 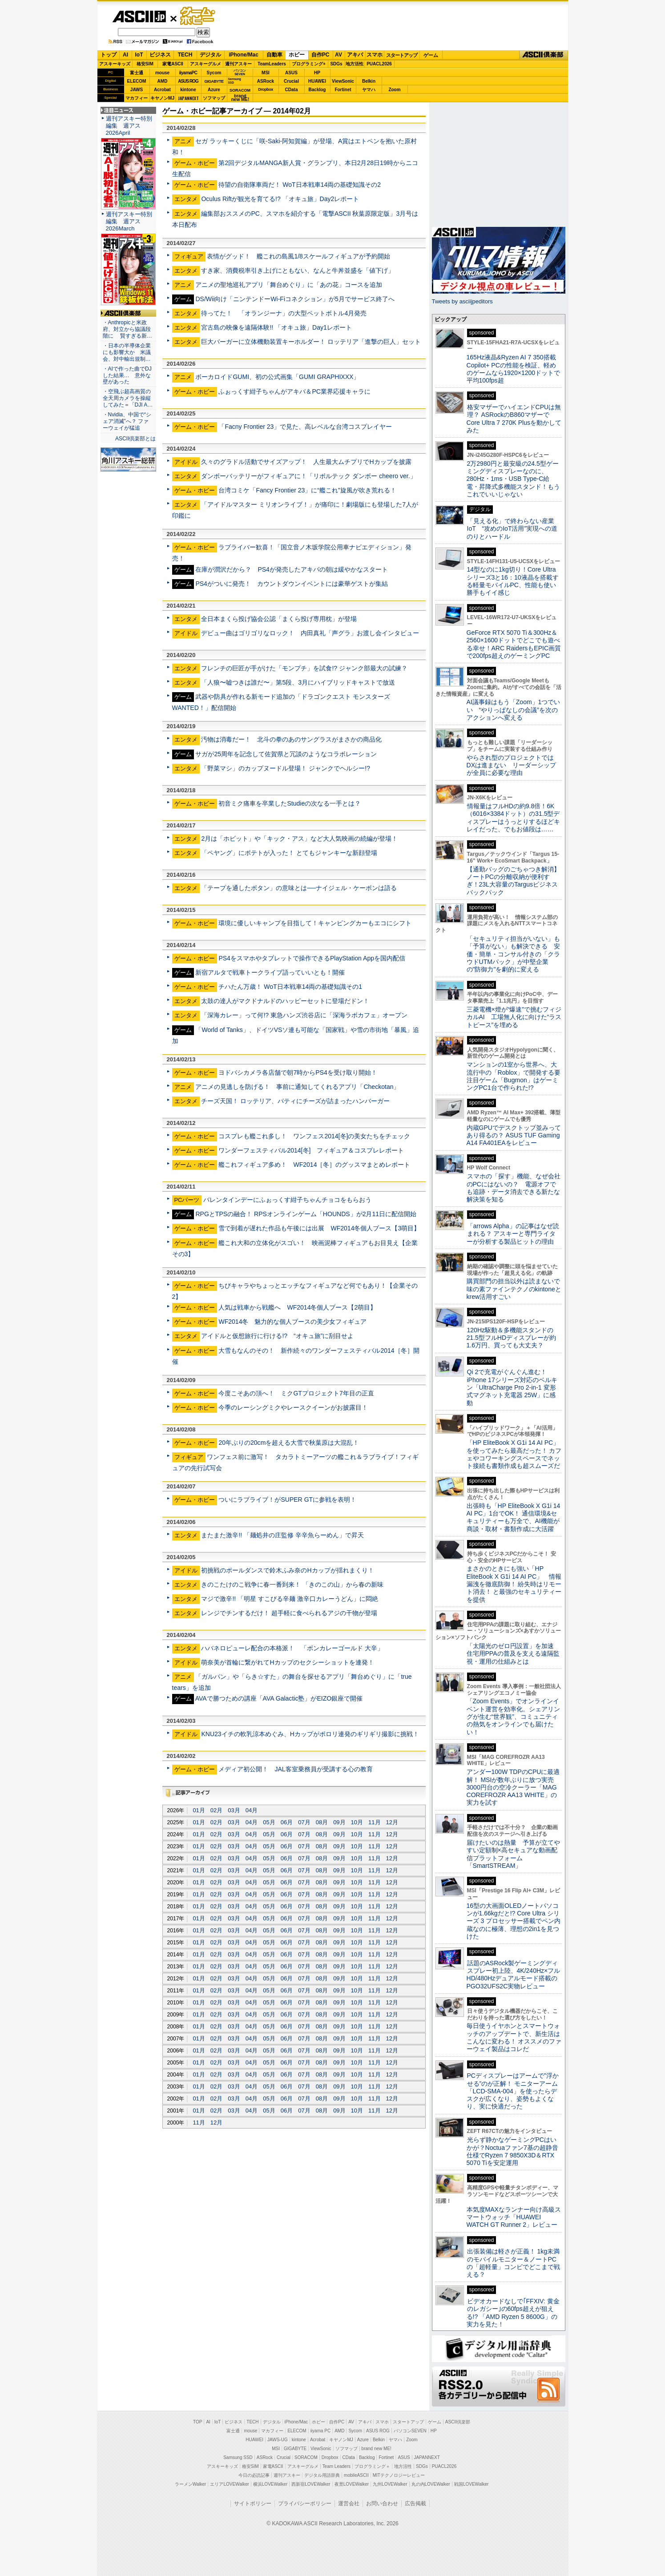 What do you see at coordinates (394, 89) in the screenshot?
I see `Zoom` at bounding box center [394, 89].